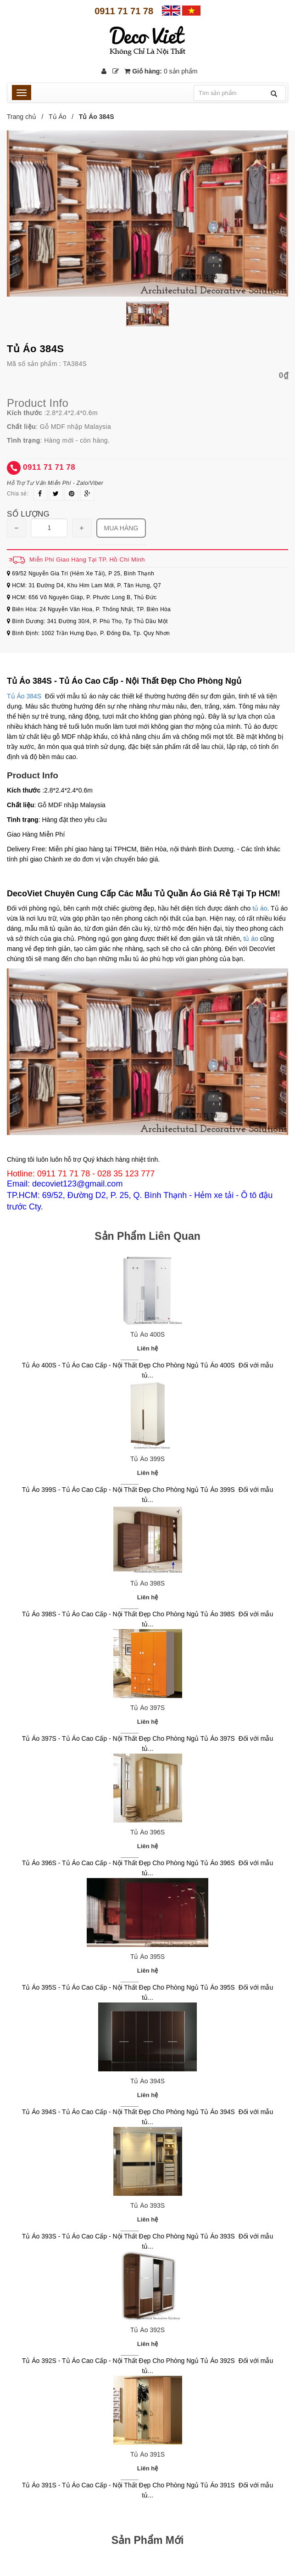 This screenshot has width=295, height=2576. What do you see at coordinates (147, 2081) in the screenshot?
I see `Tủ Áo 394S` at bounding box center [147, 2081].